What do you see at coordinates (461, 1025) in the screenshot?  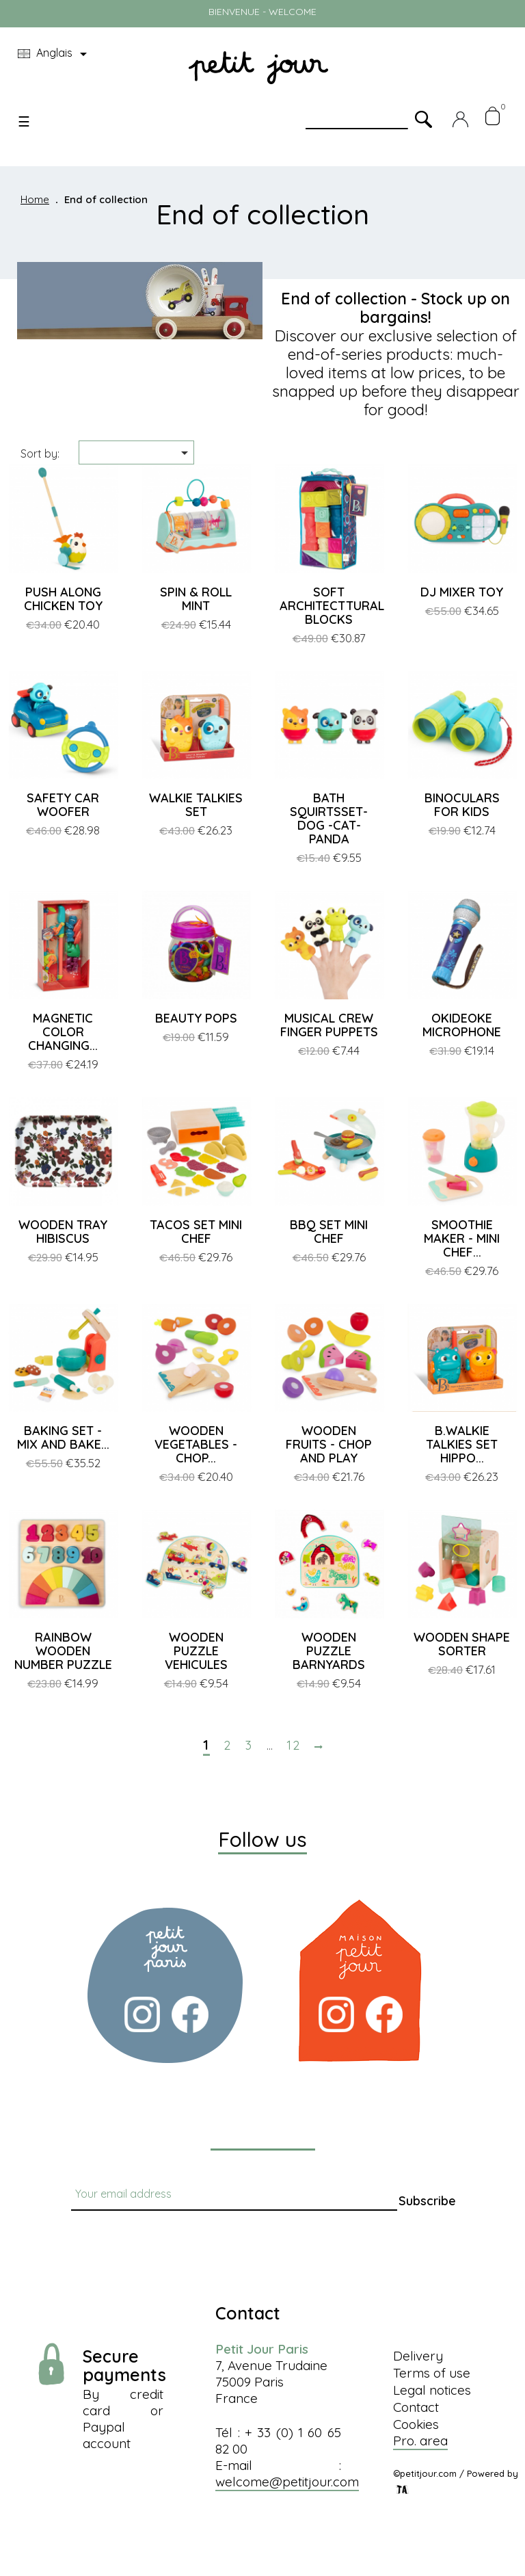 I see `OKIDEOKE MICROPHONE` at bounding box center [461, 1025].